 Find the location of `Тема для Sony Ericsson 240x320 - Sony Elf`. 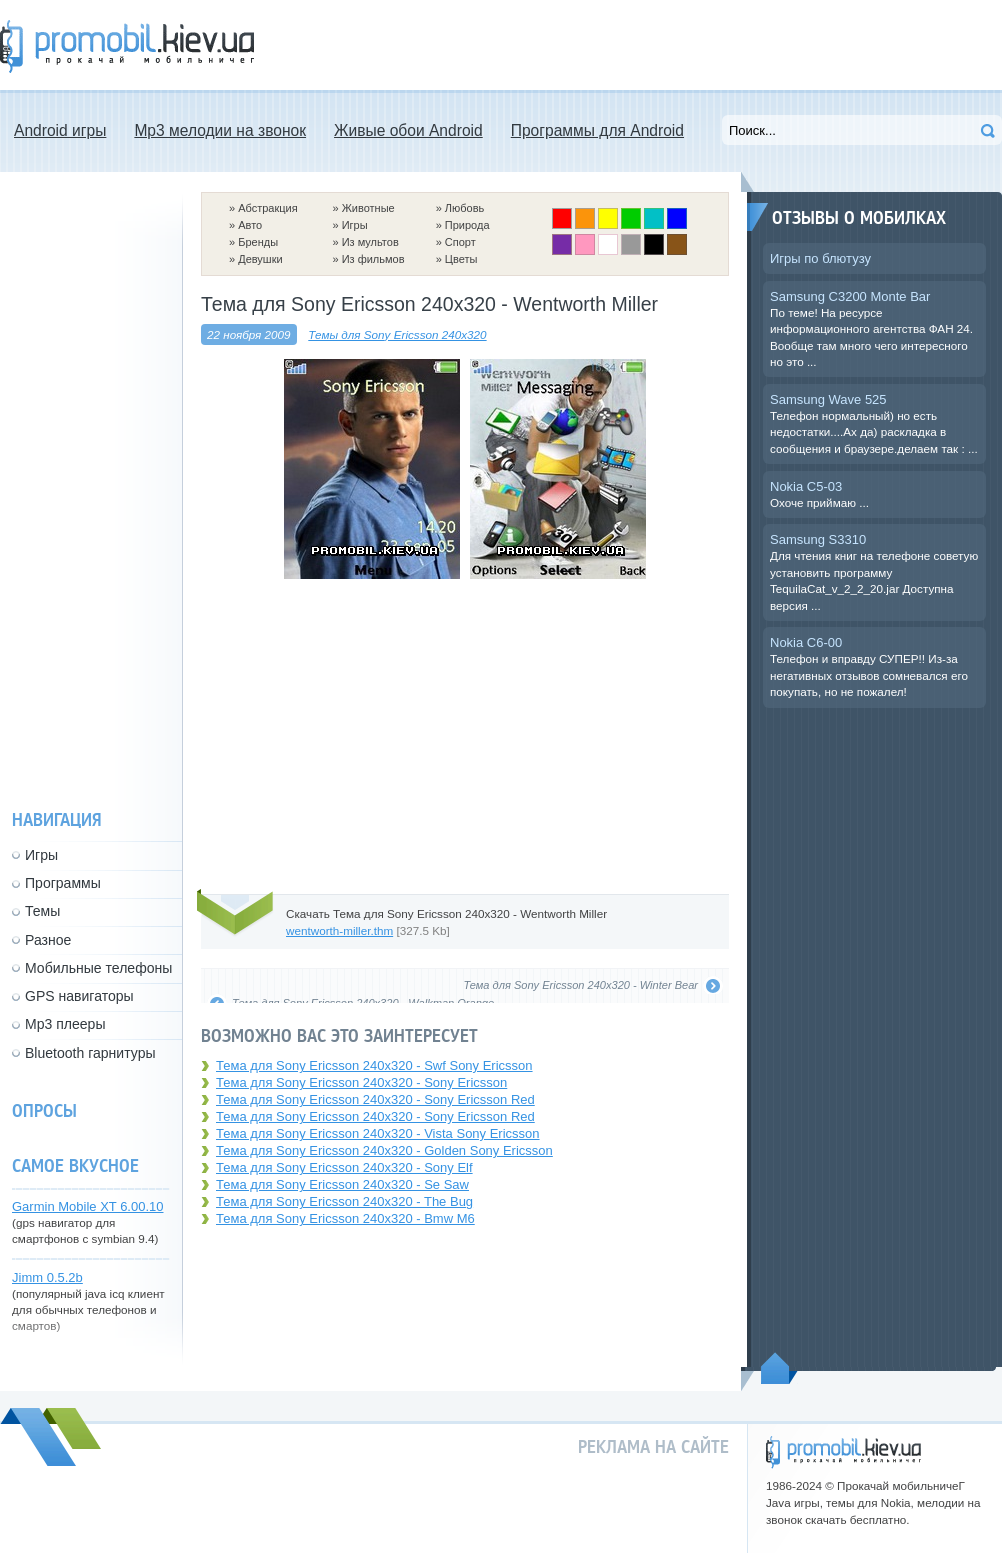

Тема для Sony Ericsson 240x320 - Sony Elf is located at coordinates (344, 1167).